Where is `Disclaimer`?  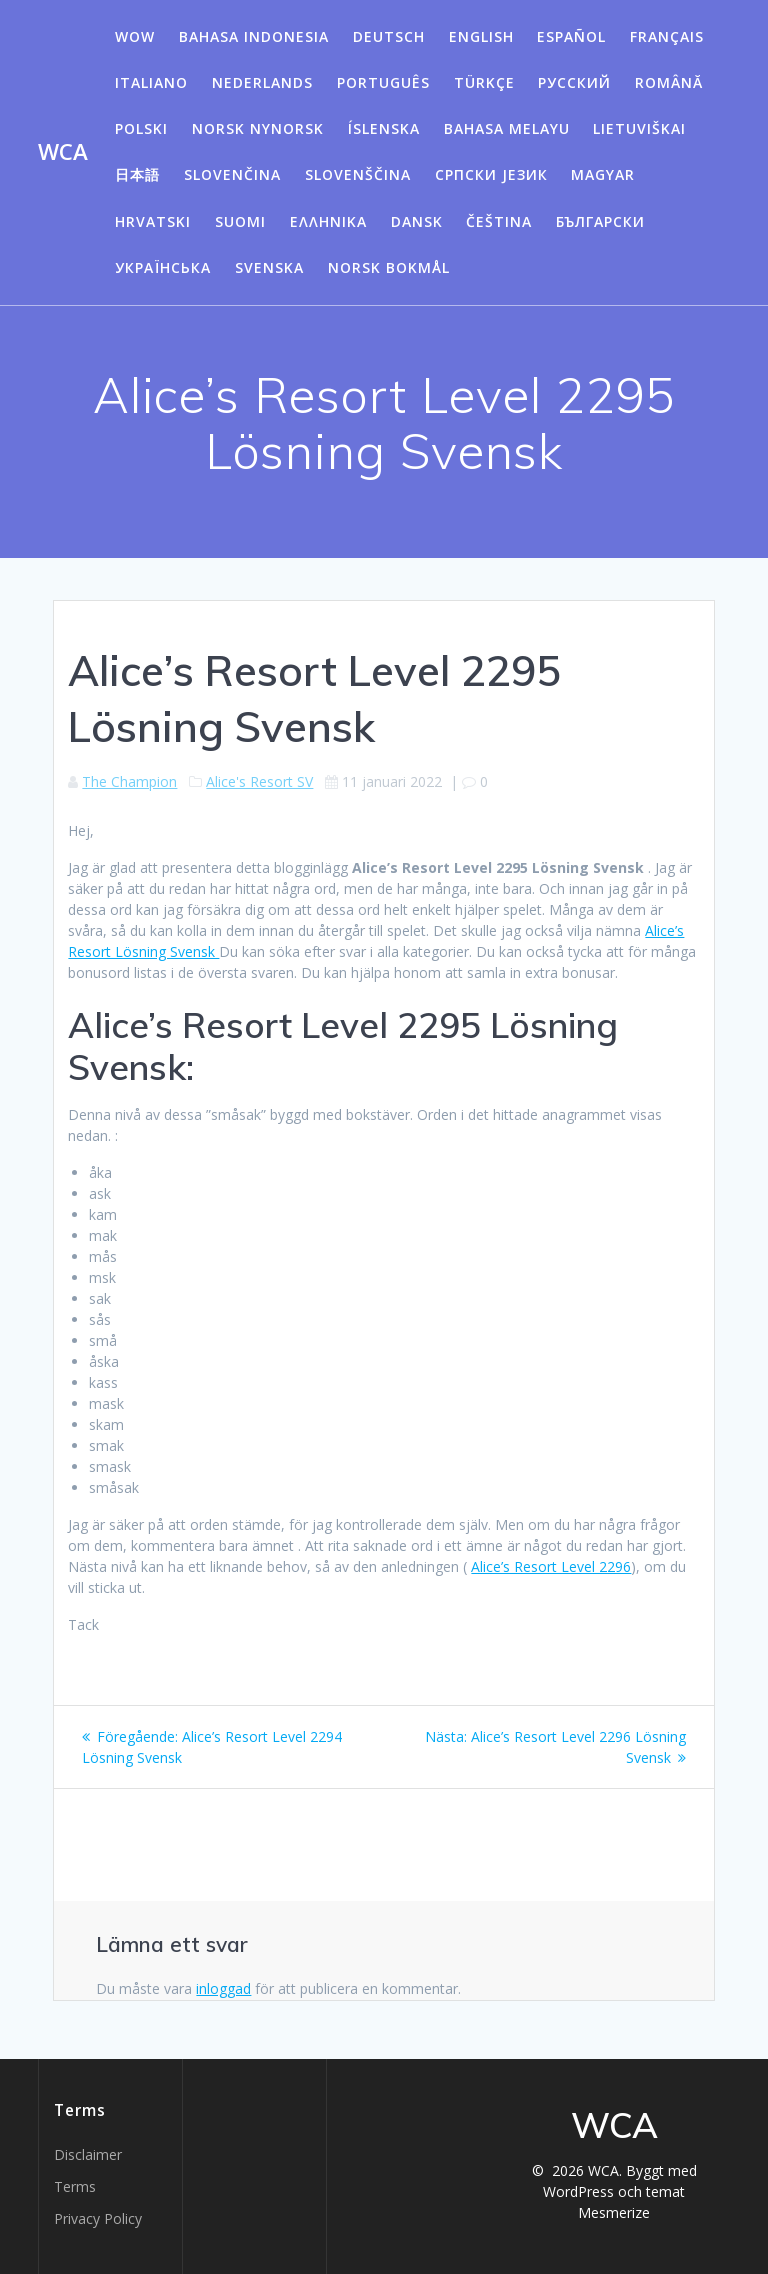 Disclaimer is located at coordinates (88, 2154).